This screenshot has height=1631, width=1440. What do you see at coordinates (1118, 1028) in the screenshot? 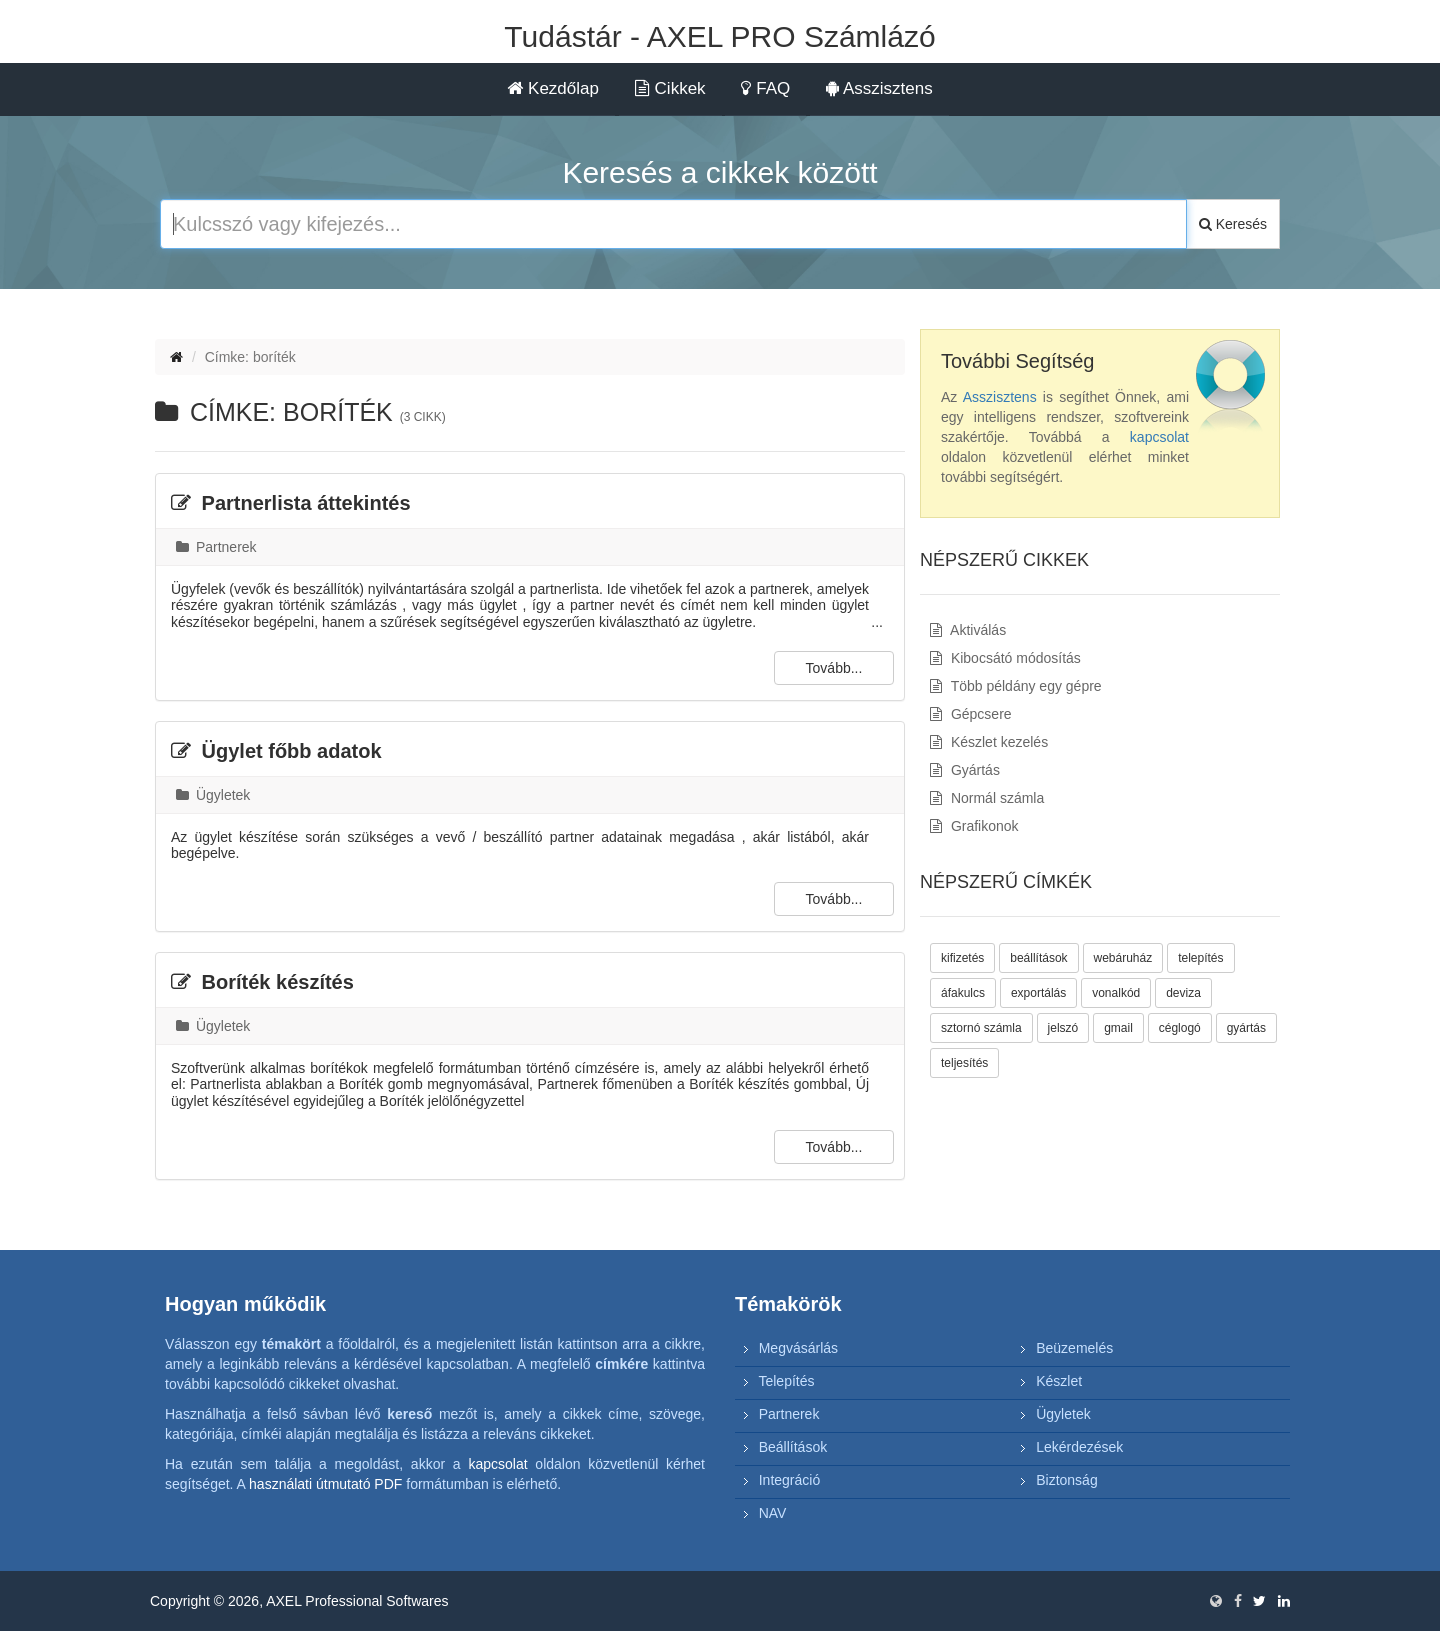
I see `gmail` at bounding box center [1118, 1028].